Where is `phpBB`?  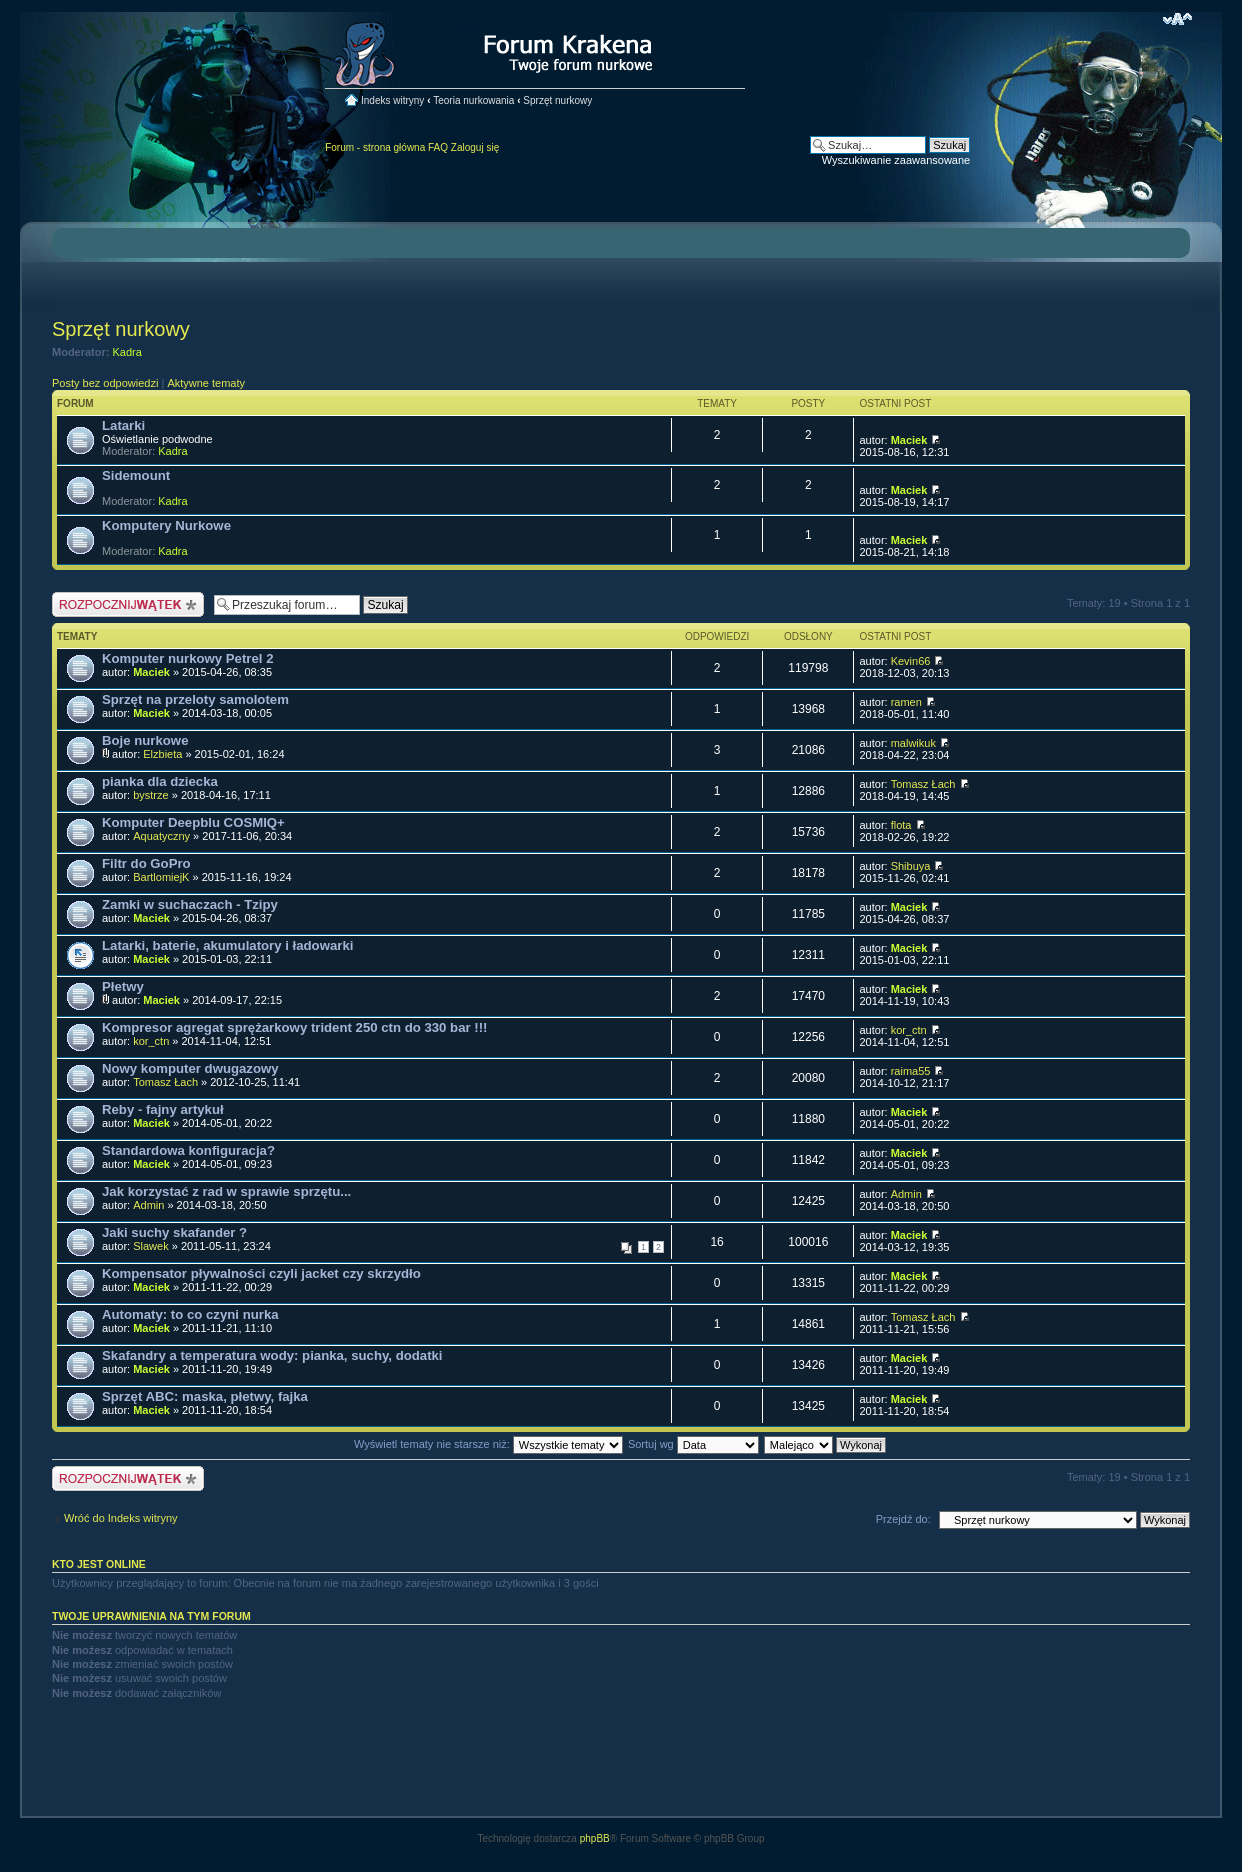
phpBB is located at coordinates (595, 1838).